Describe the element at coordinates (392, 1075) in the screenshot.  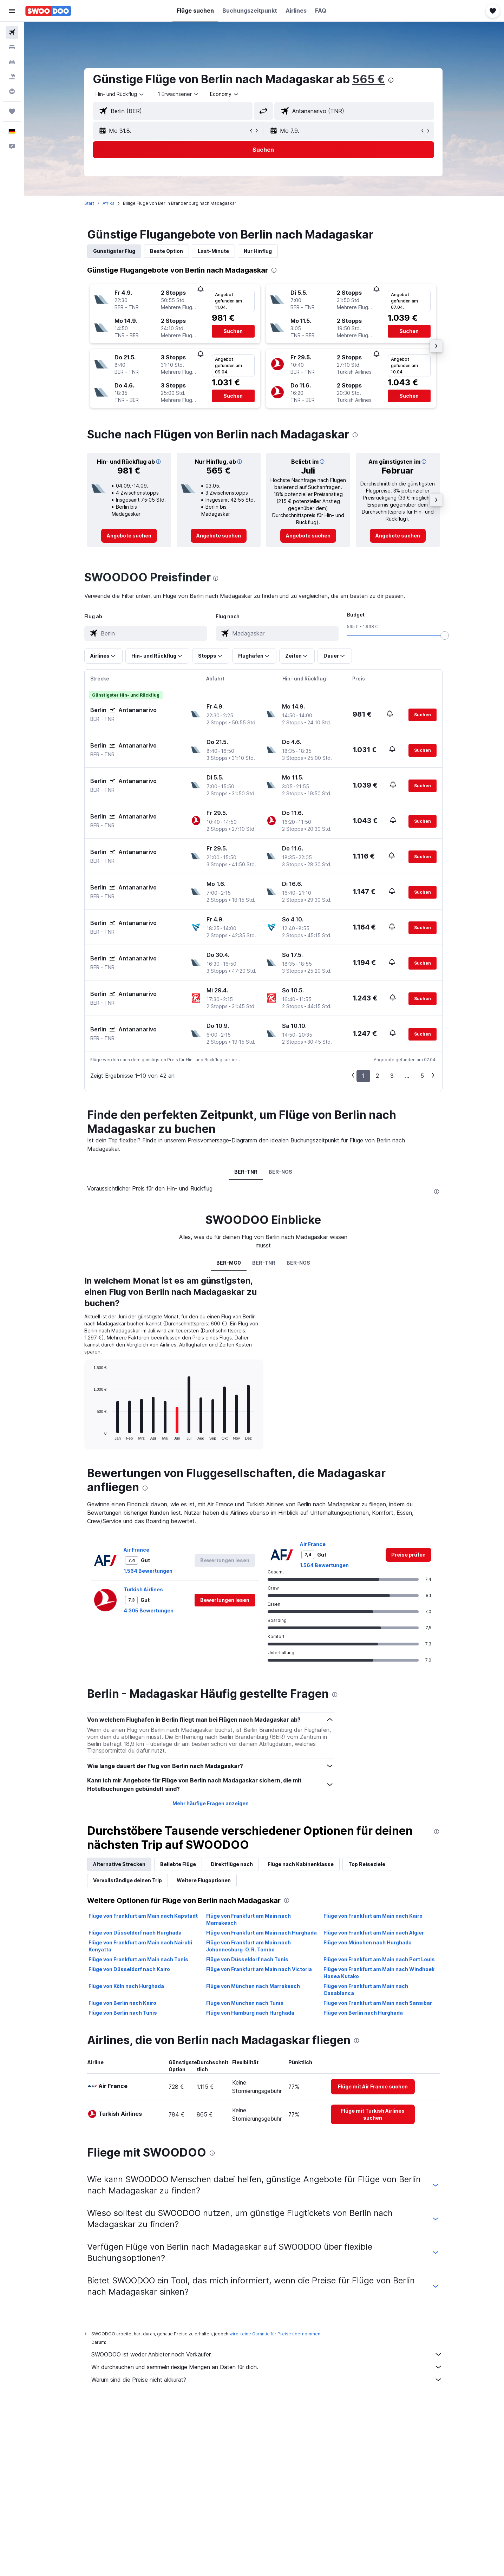
I see `3 [button]` at that location.